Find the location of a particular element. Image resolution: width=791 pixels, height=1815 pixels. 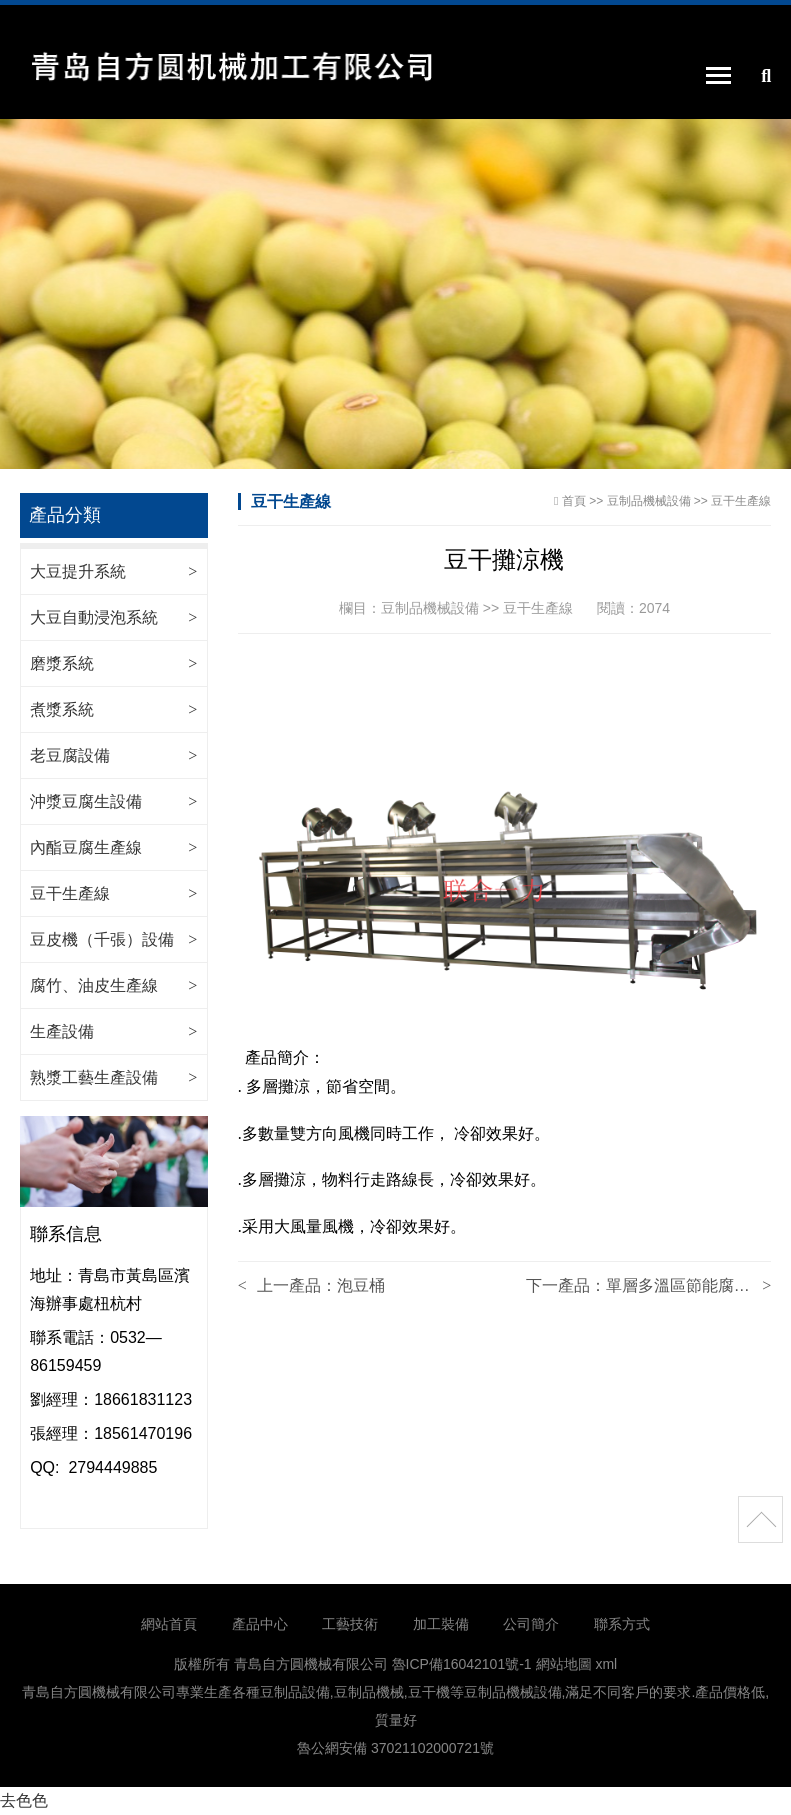

首頁 is located at coordinates (574, 501).